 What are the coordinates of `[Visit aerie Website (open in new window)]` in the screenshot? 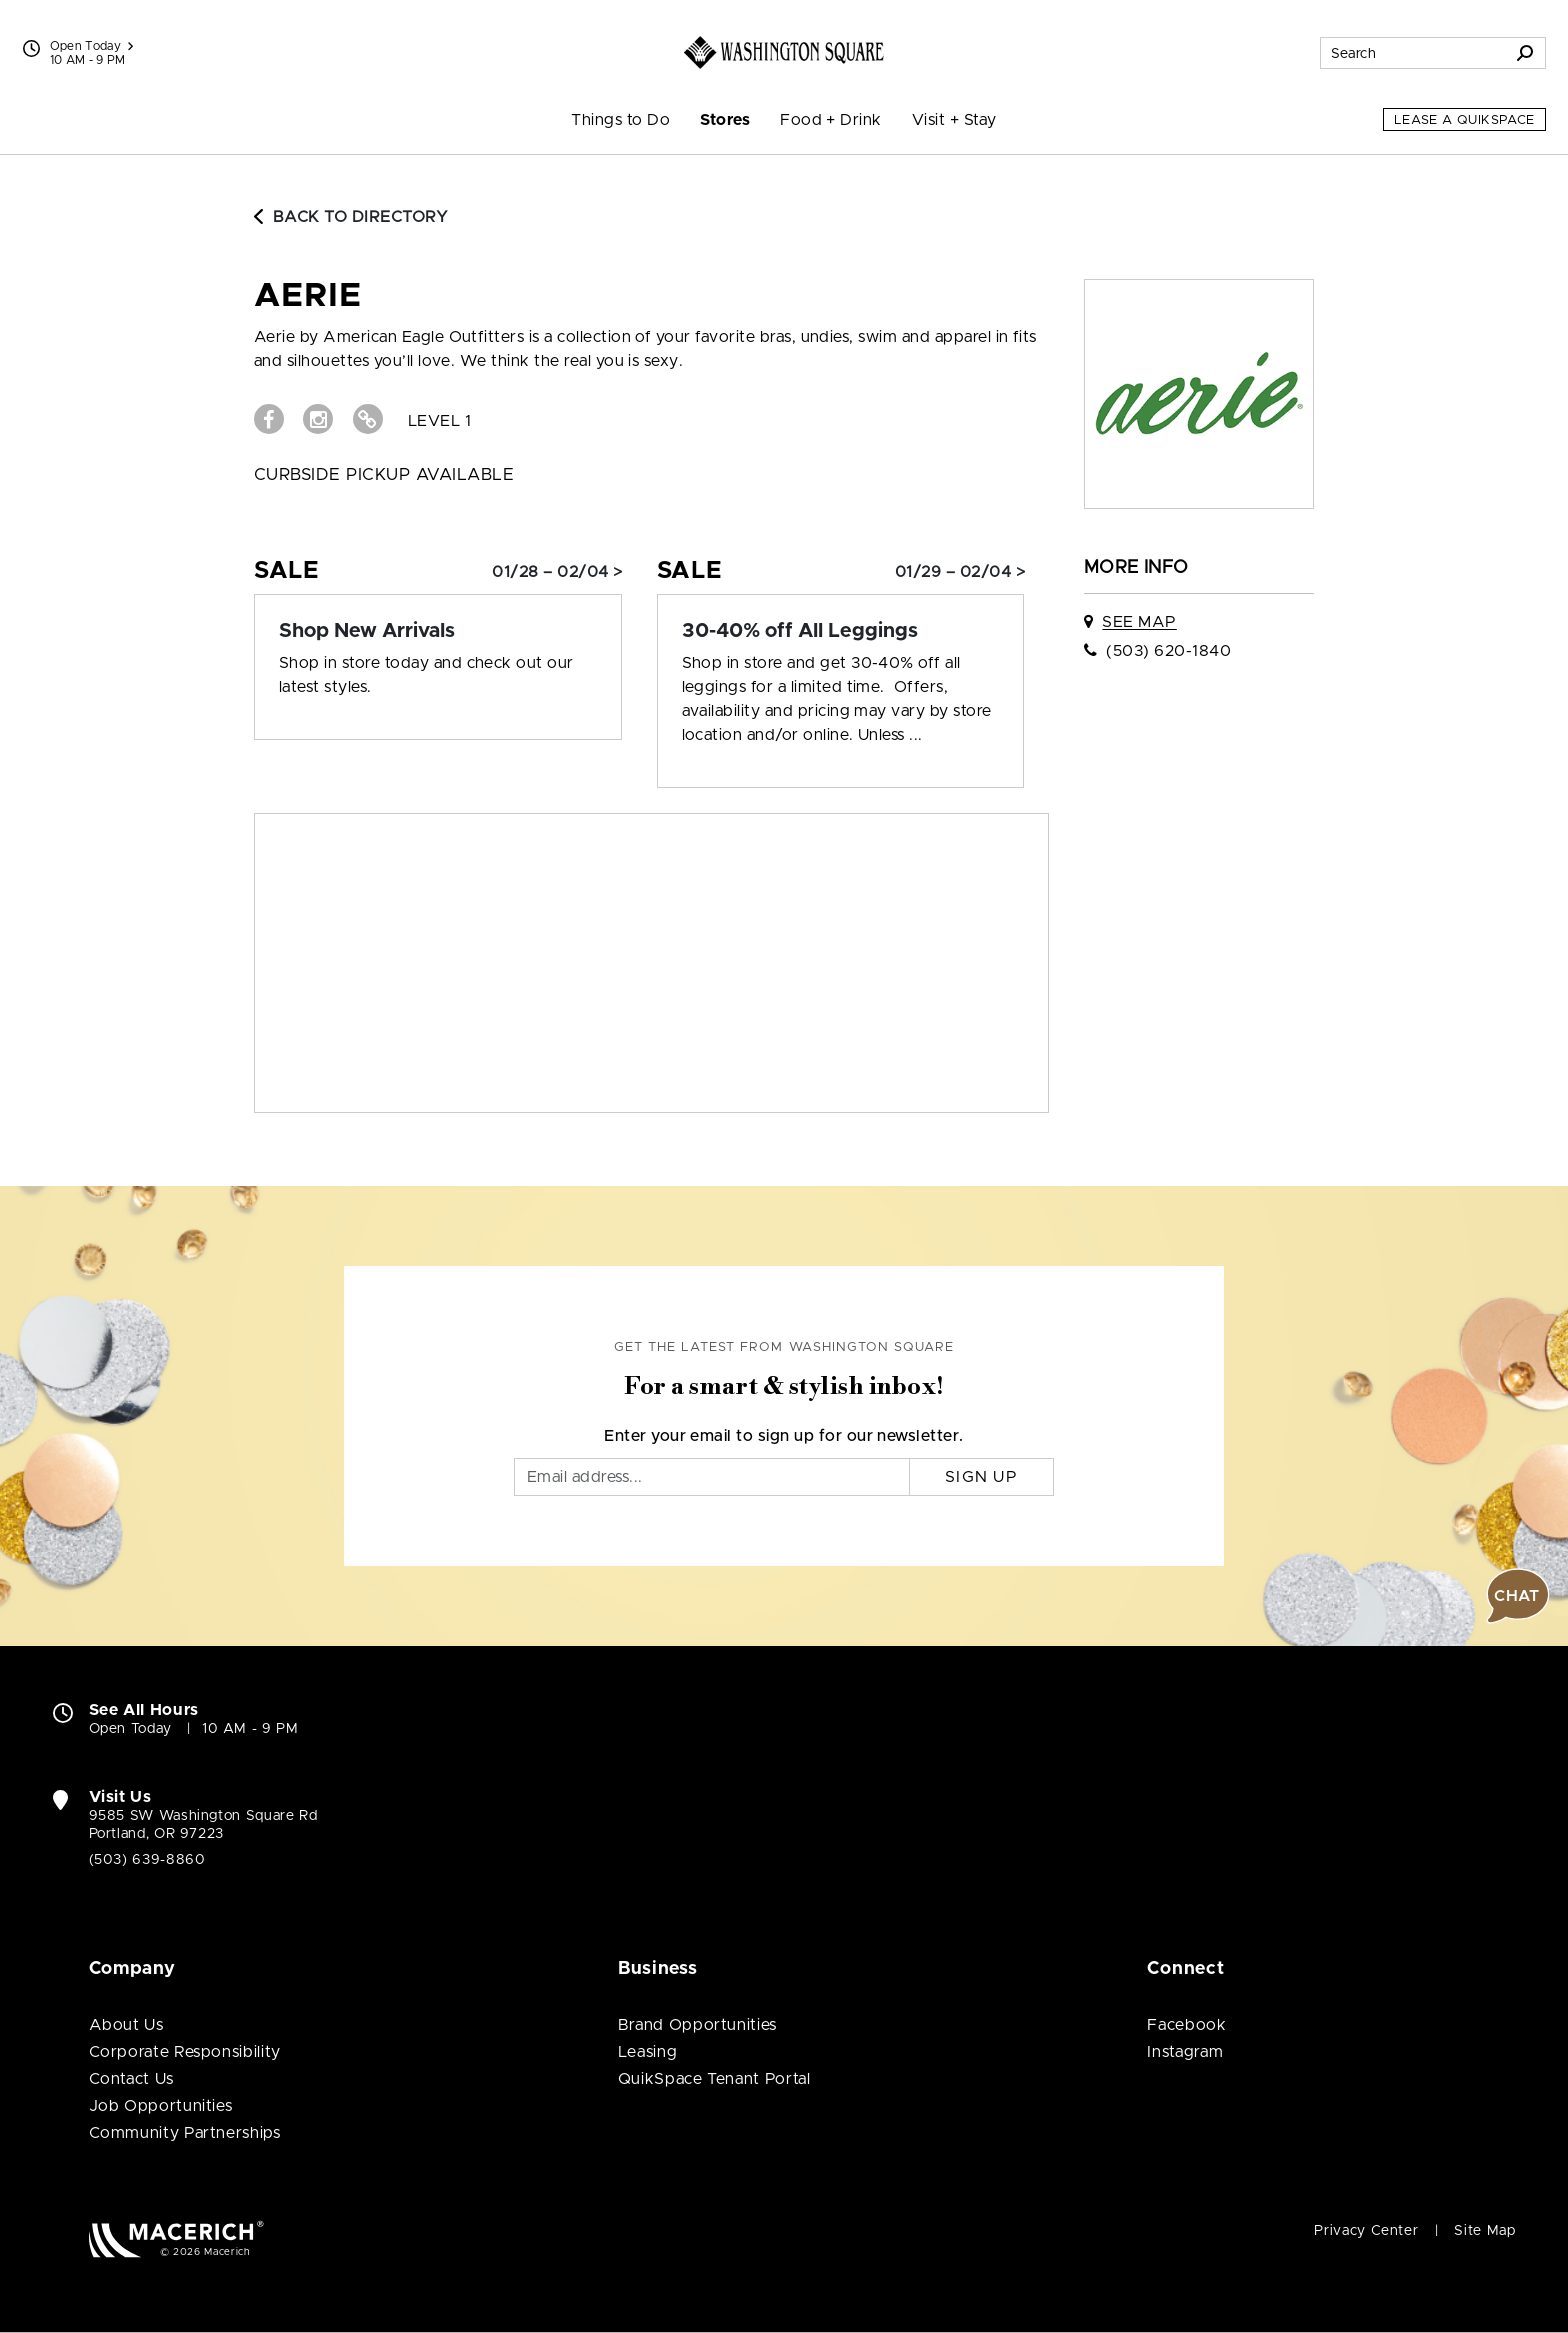 It's located at (368, 419).